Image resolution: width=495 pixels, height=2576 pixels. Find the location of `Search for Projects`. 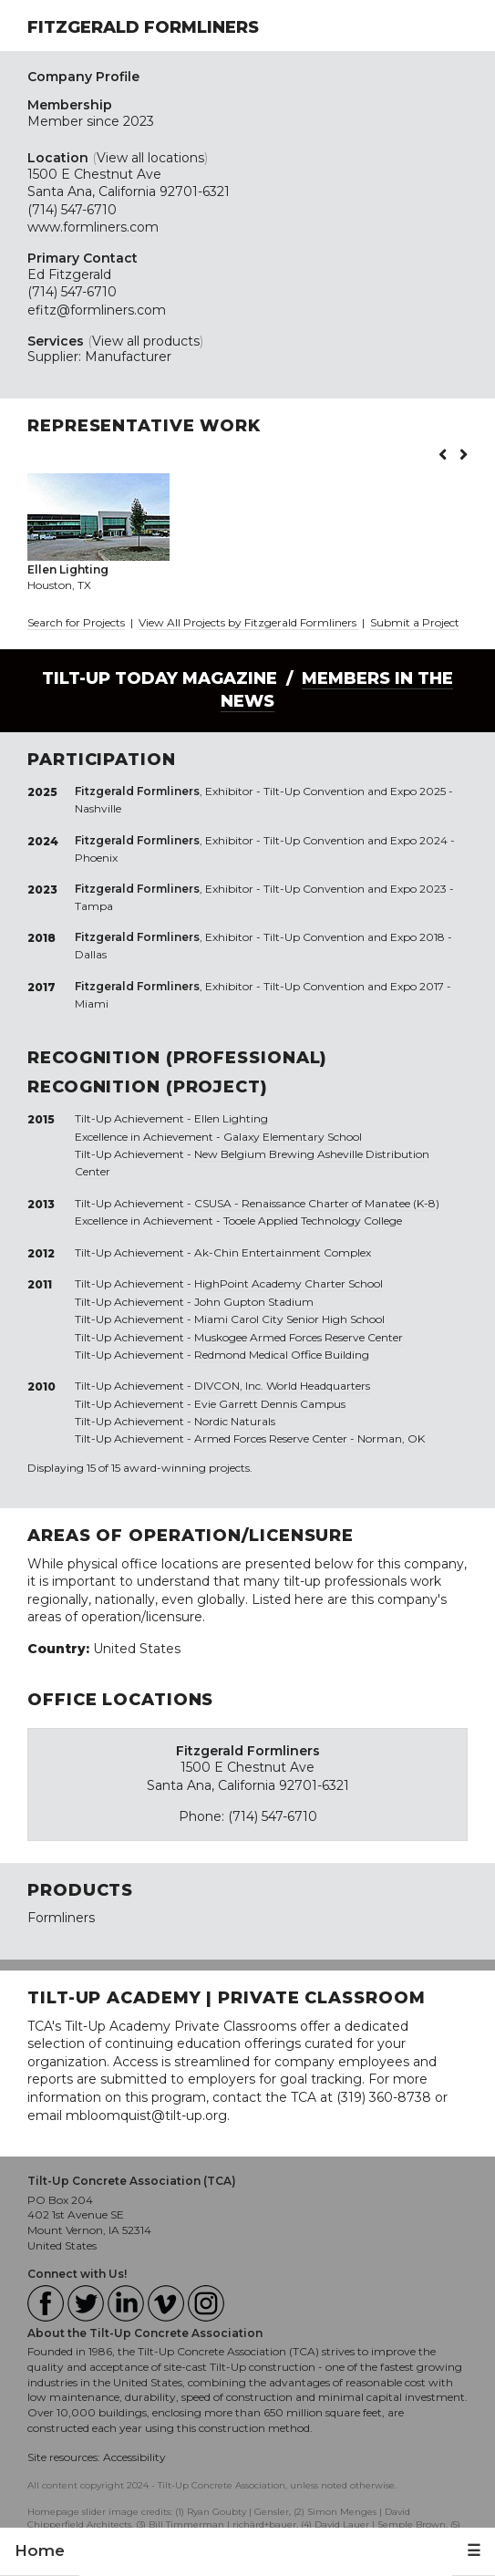

Search for Projects is located at coordinates (76, 622).